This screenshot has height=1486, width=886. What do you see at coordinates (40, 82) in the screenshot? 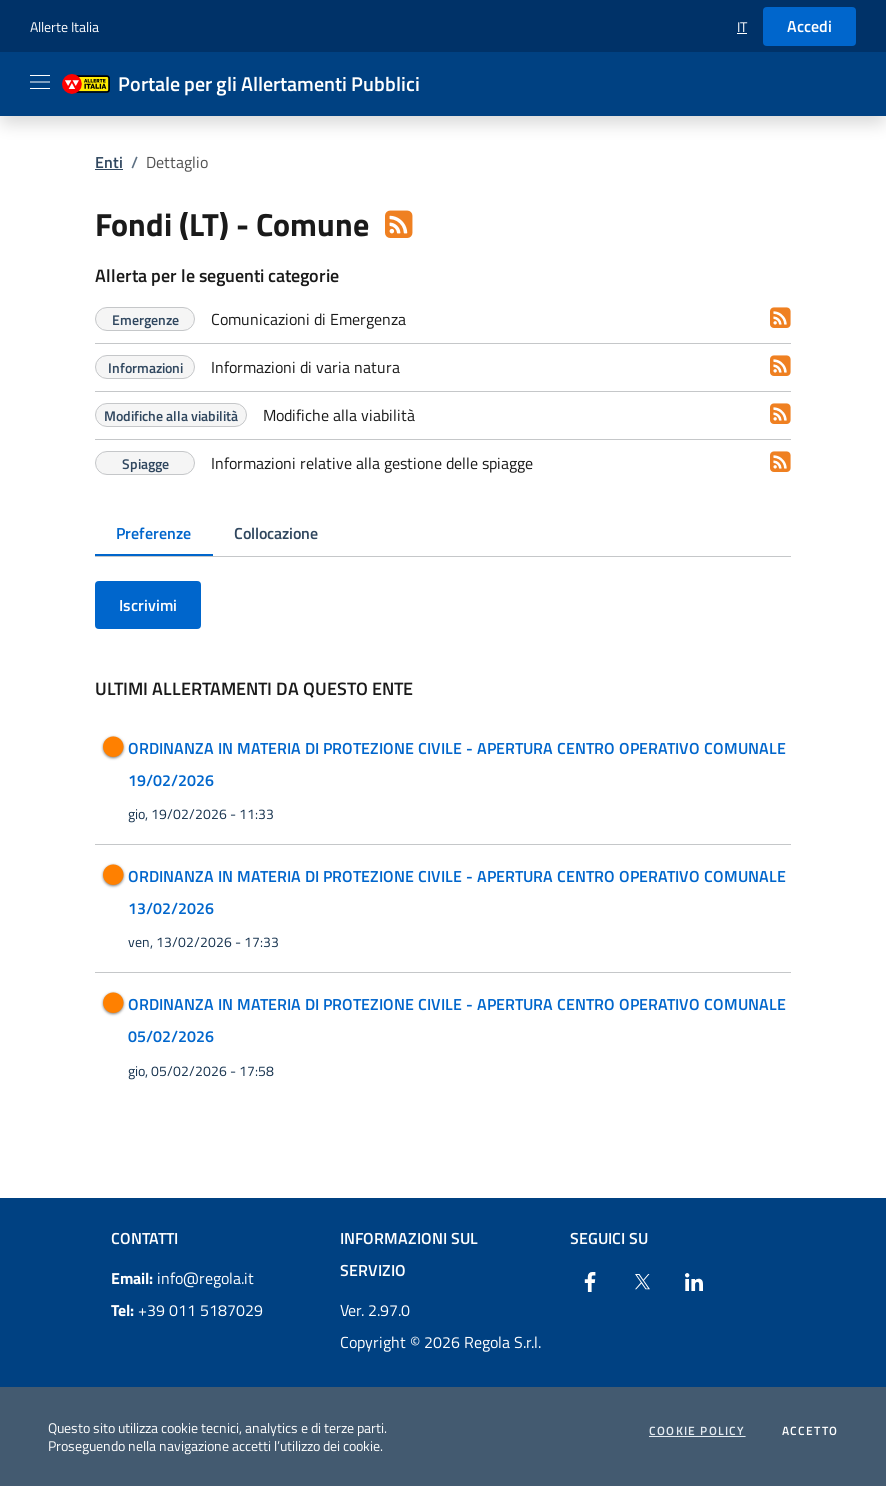
I see `[Apri il menu]` at bounding box center [40, 82].